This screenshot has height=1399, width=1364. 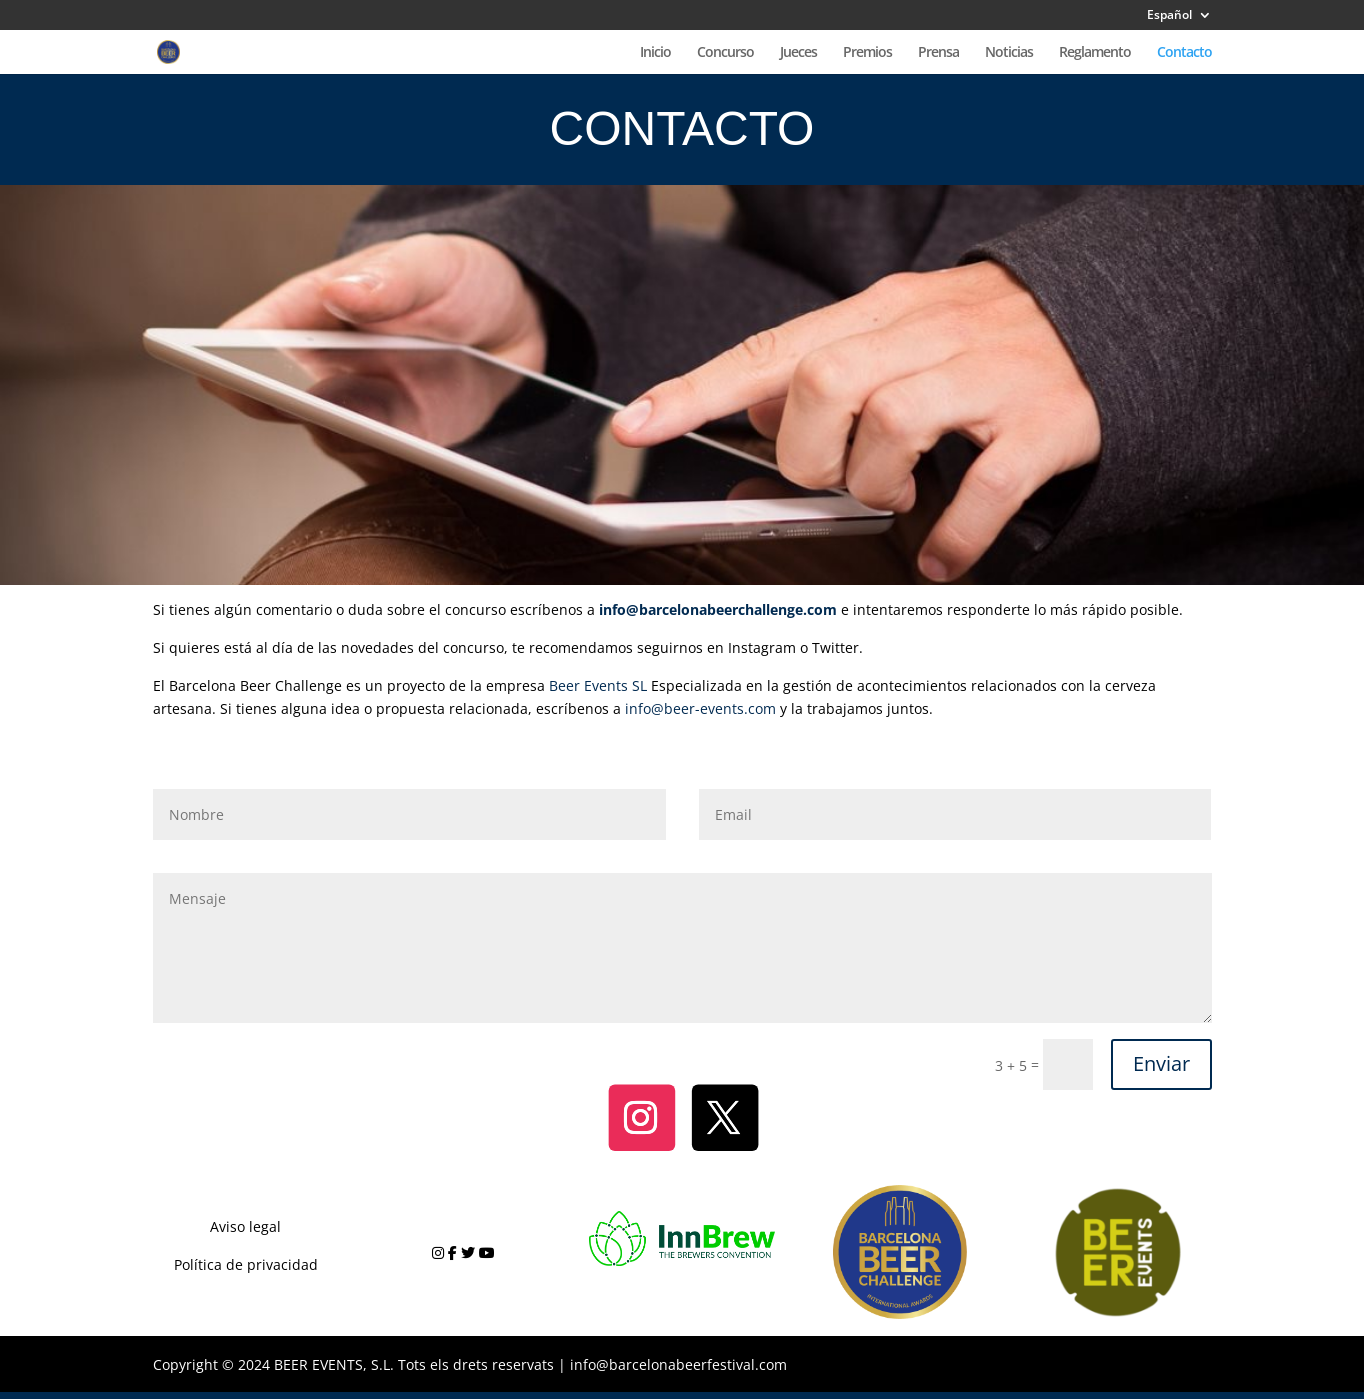 What do you see at coordinates (245, 1226) in the screenshot?
I see `Aviso legal` at bounding box center [245, 1226].